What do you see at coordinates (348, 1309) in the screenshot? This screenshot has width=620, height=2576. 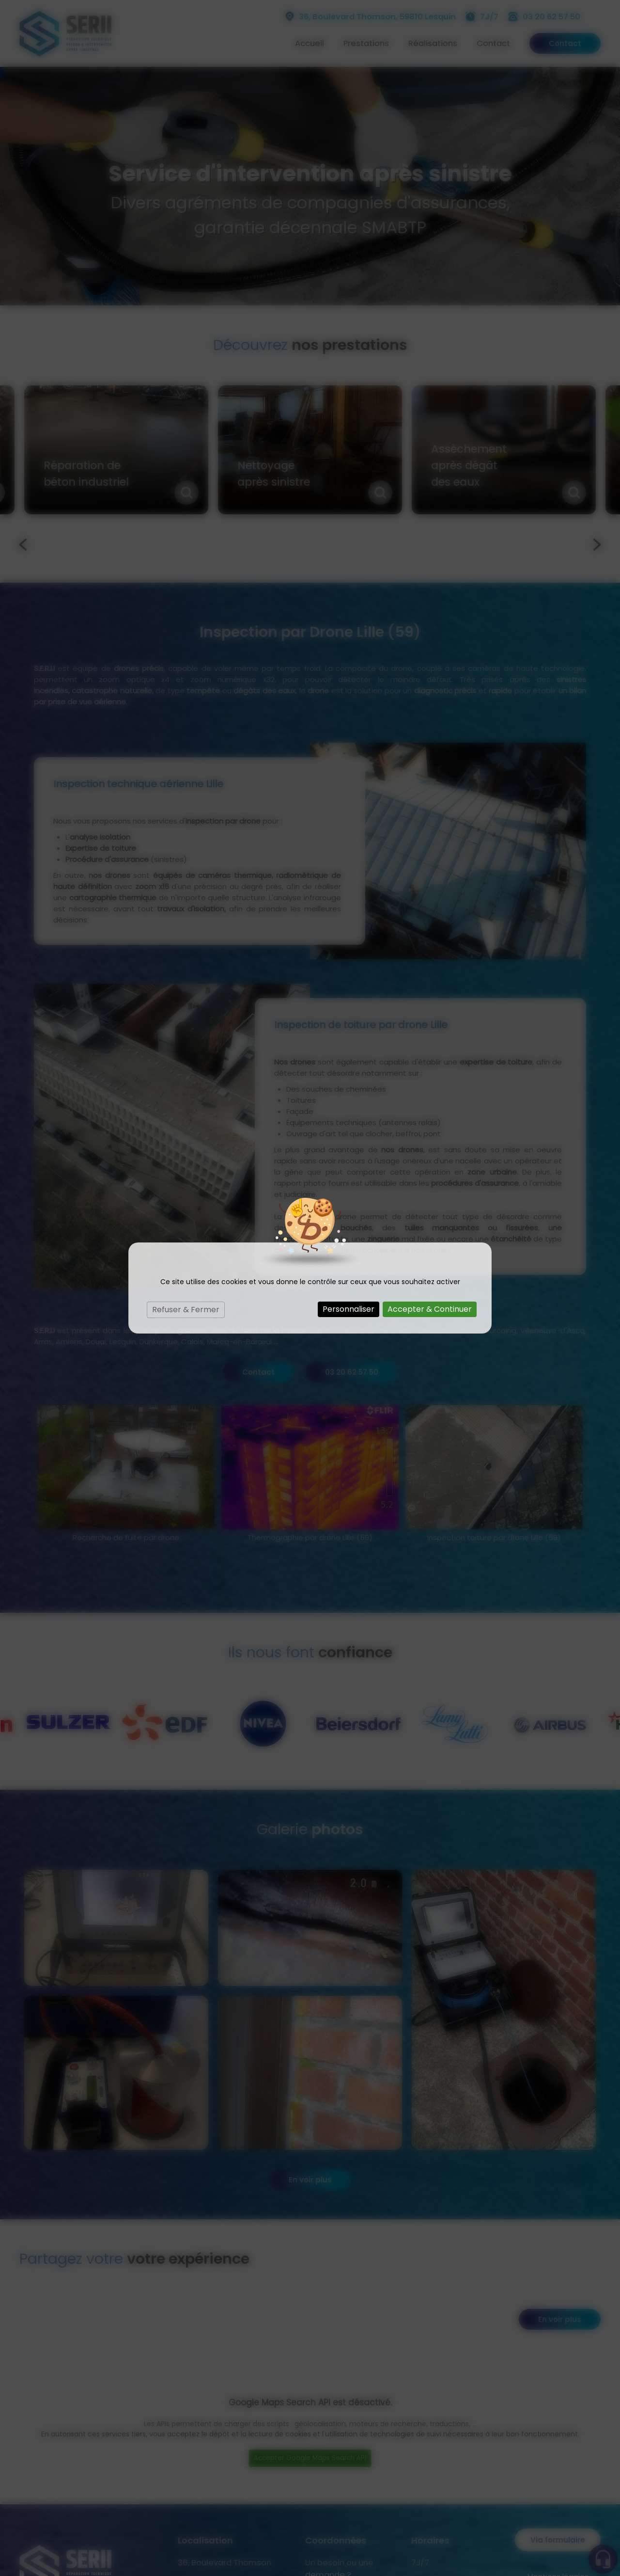 I see `Personnaliser [Personnaliser (fenêtre modale)]` at bounding box center [348, 1309].